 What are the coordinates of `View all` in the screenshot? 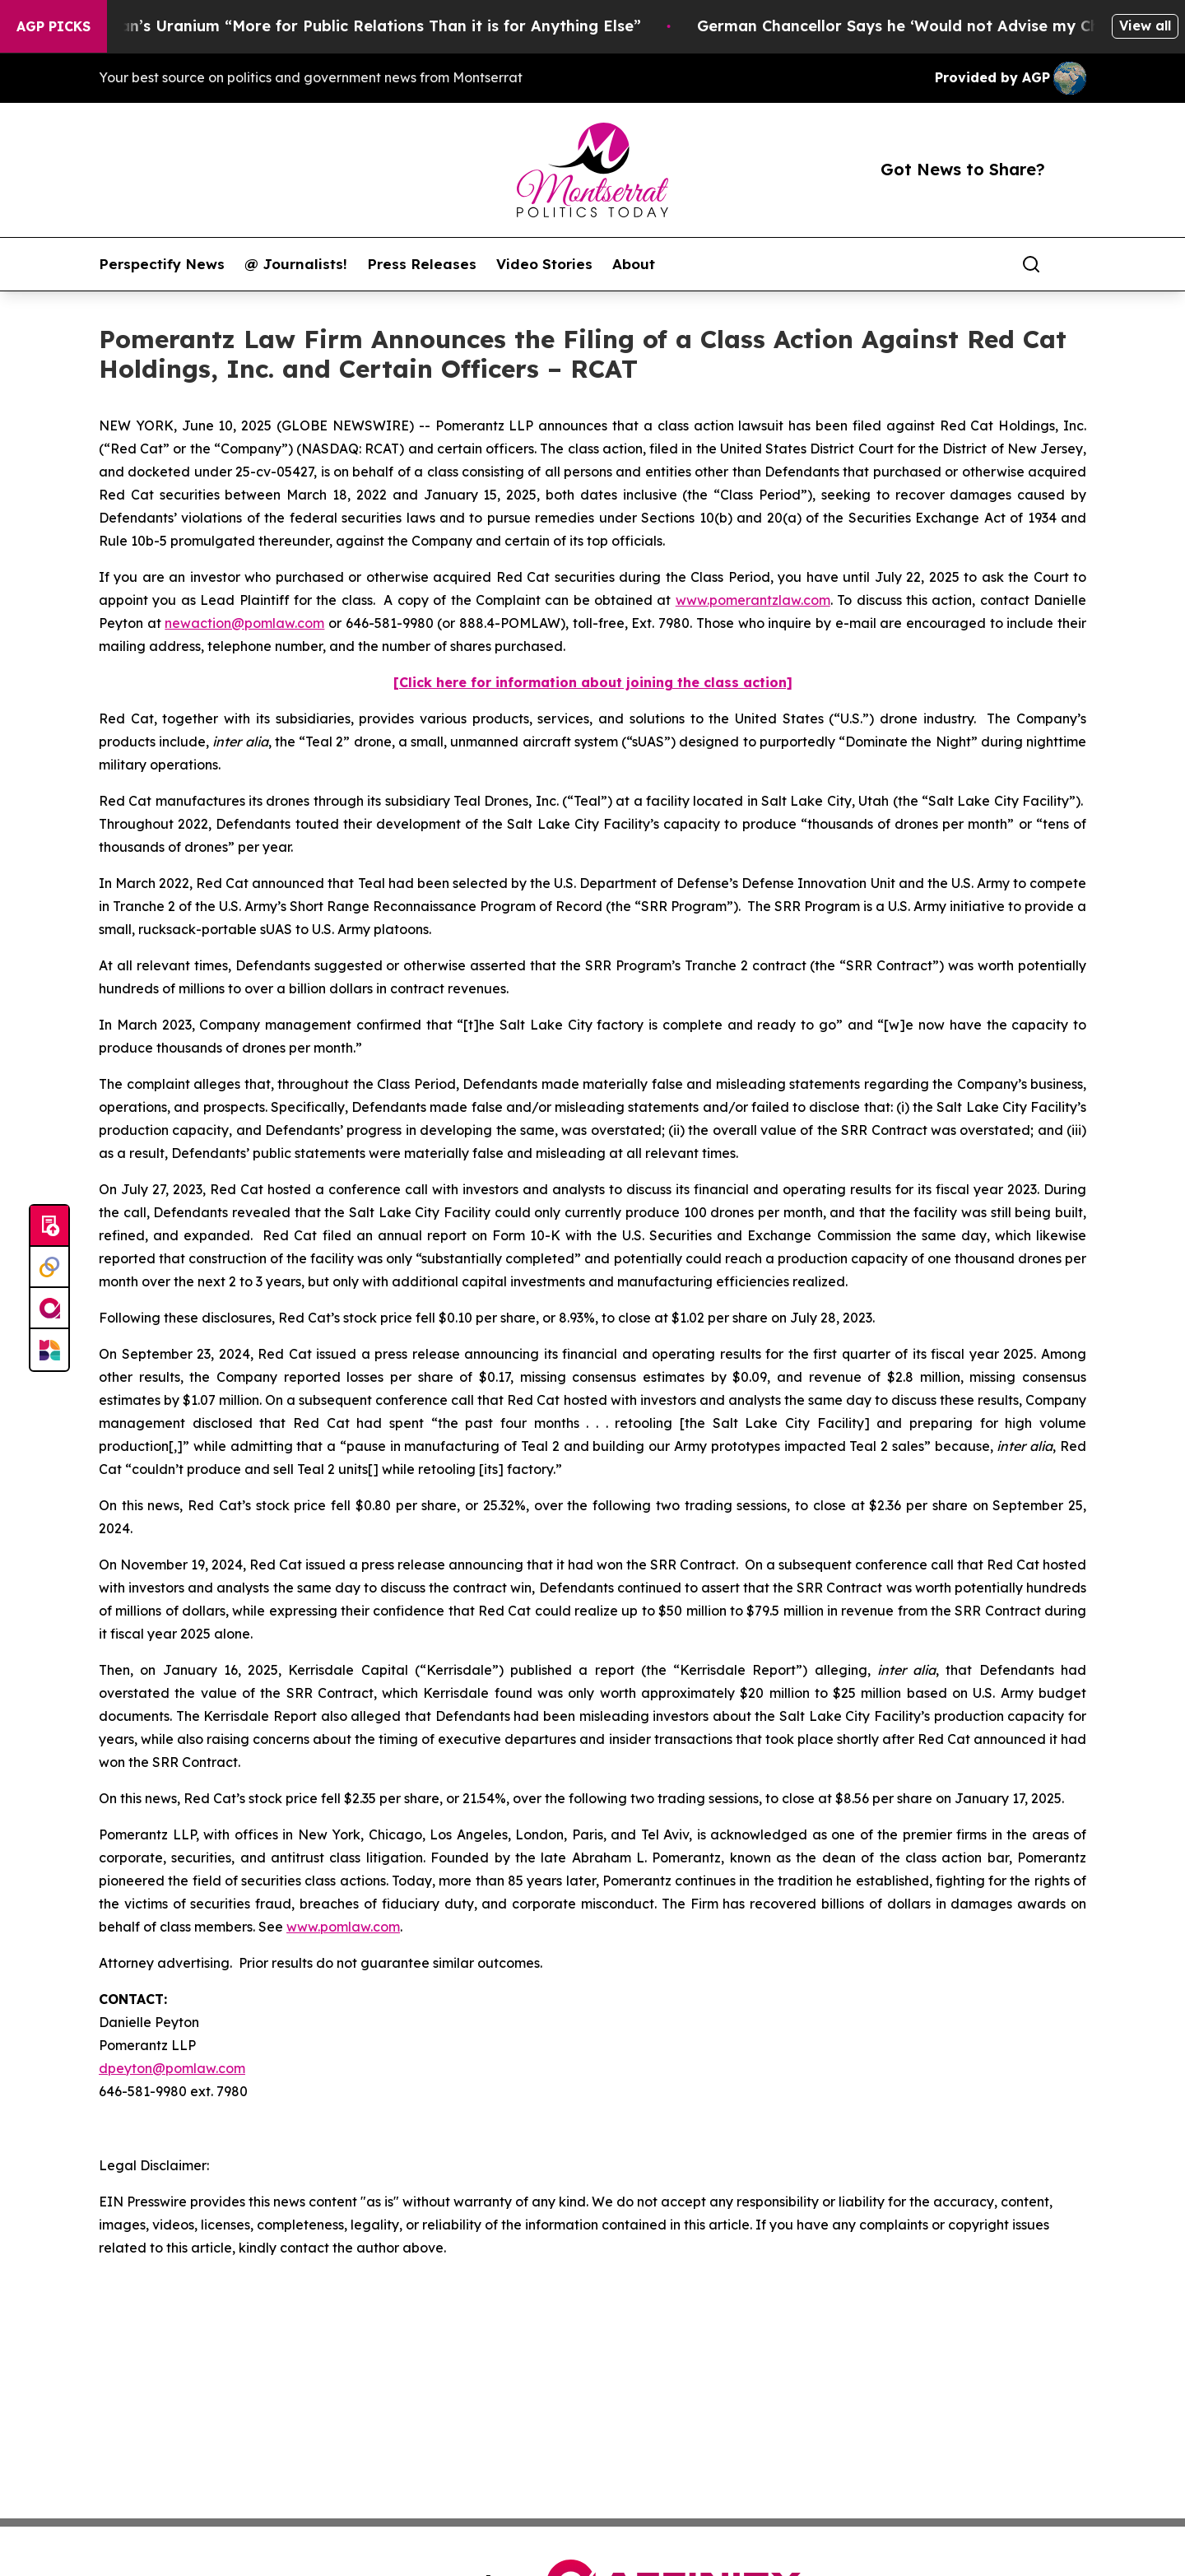 It's located at (1145, 25).